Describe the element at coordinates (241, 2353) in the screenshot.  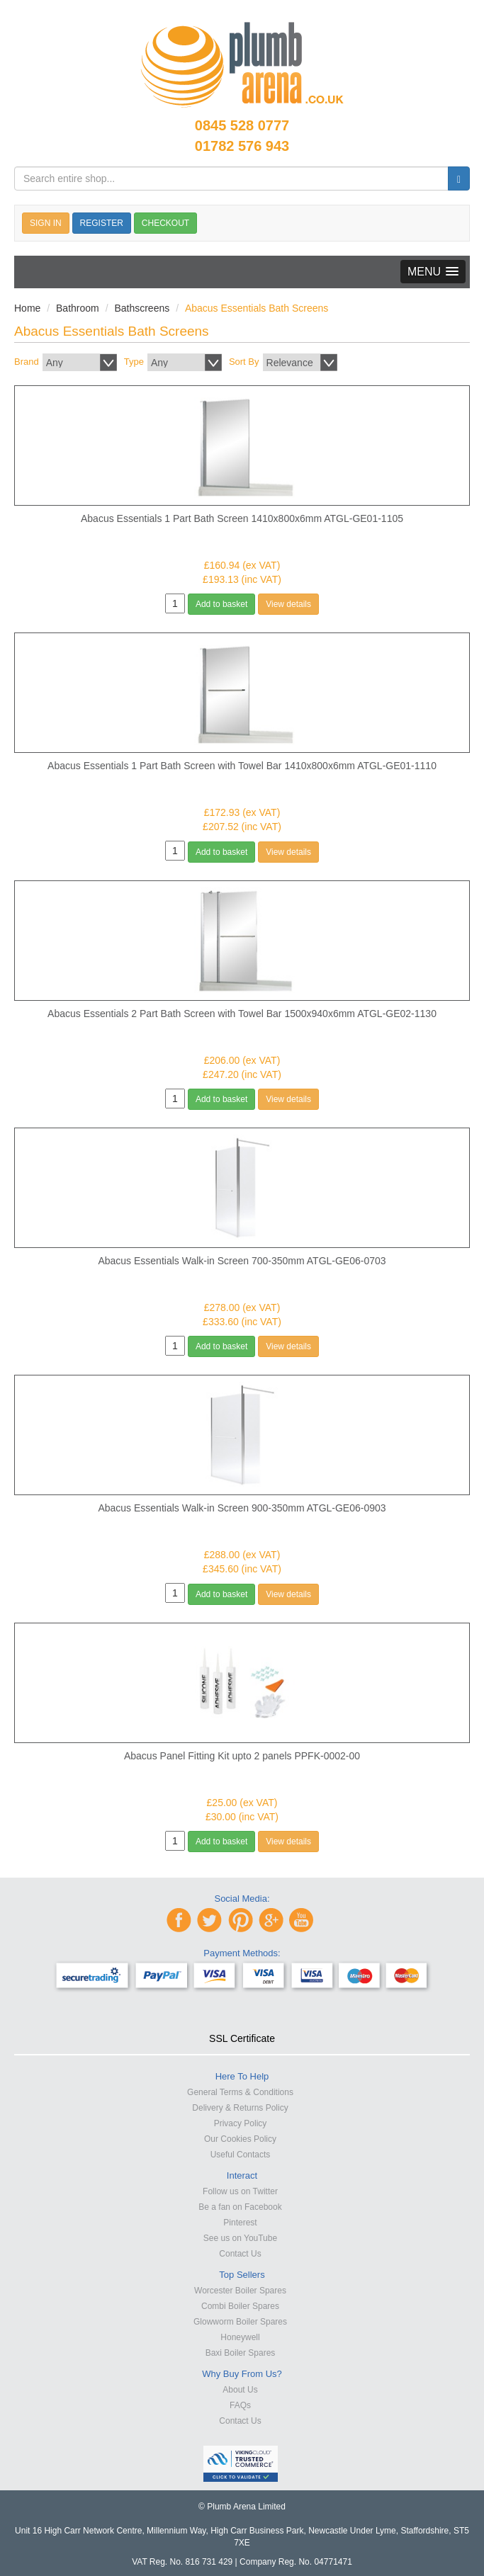
I see `Baxi Boiler Spares` at that location.